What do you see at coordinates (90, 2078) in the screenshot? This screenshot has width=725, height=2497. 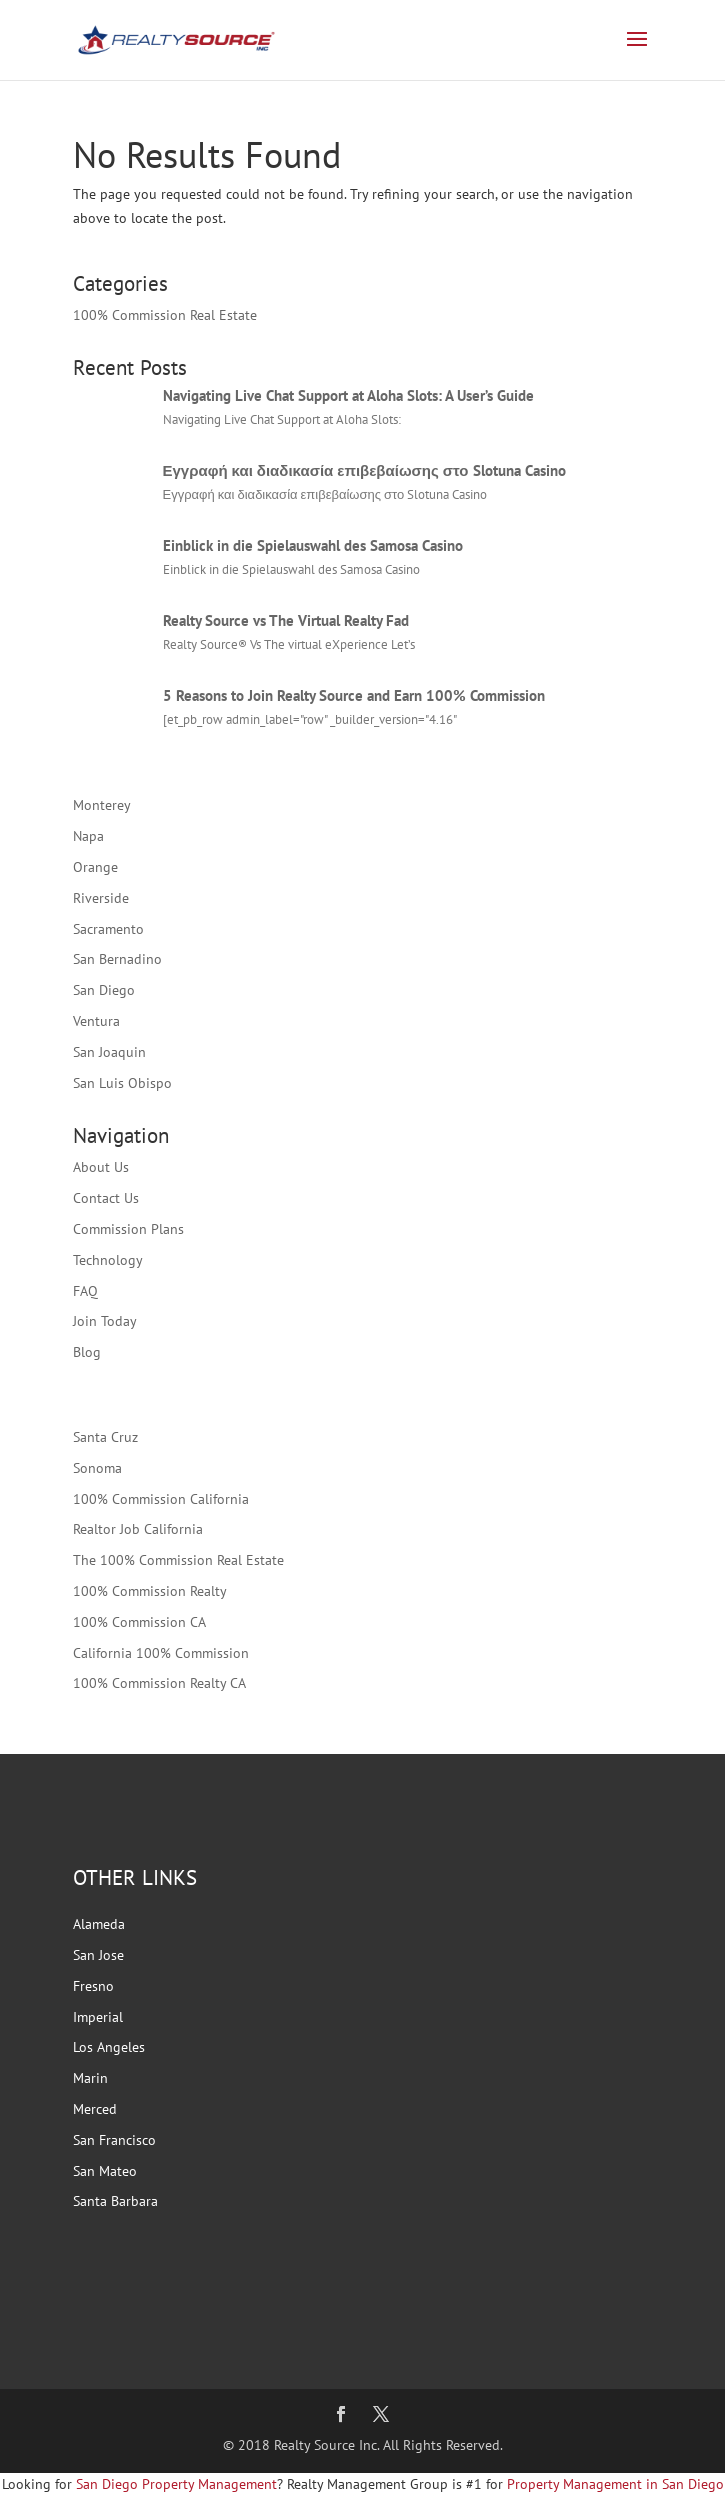 I see `Marin` at bounding box center [90, 2078].